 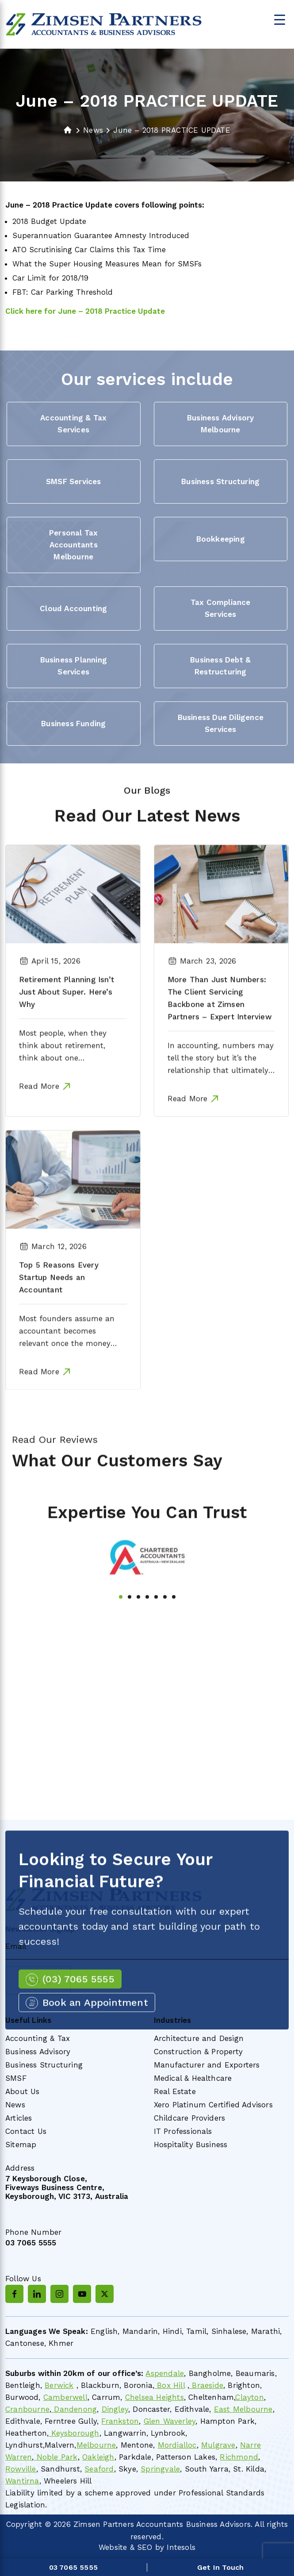 What do you see at coordinates (70, 1097) in the screenshot?
I see `Most people, when they think about retirement, think about one thing….Super! How much is in there? Is it growing fast…` at bounding box center [70, 1097].